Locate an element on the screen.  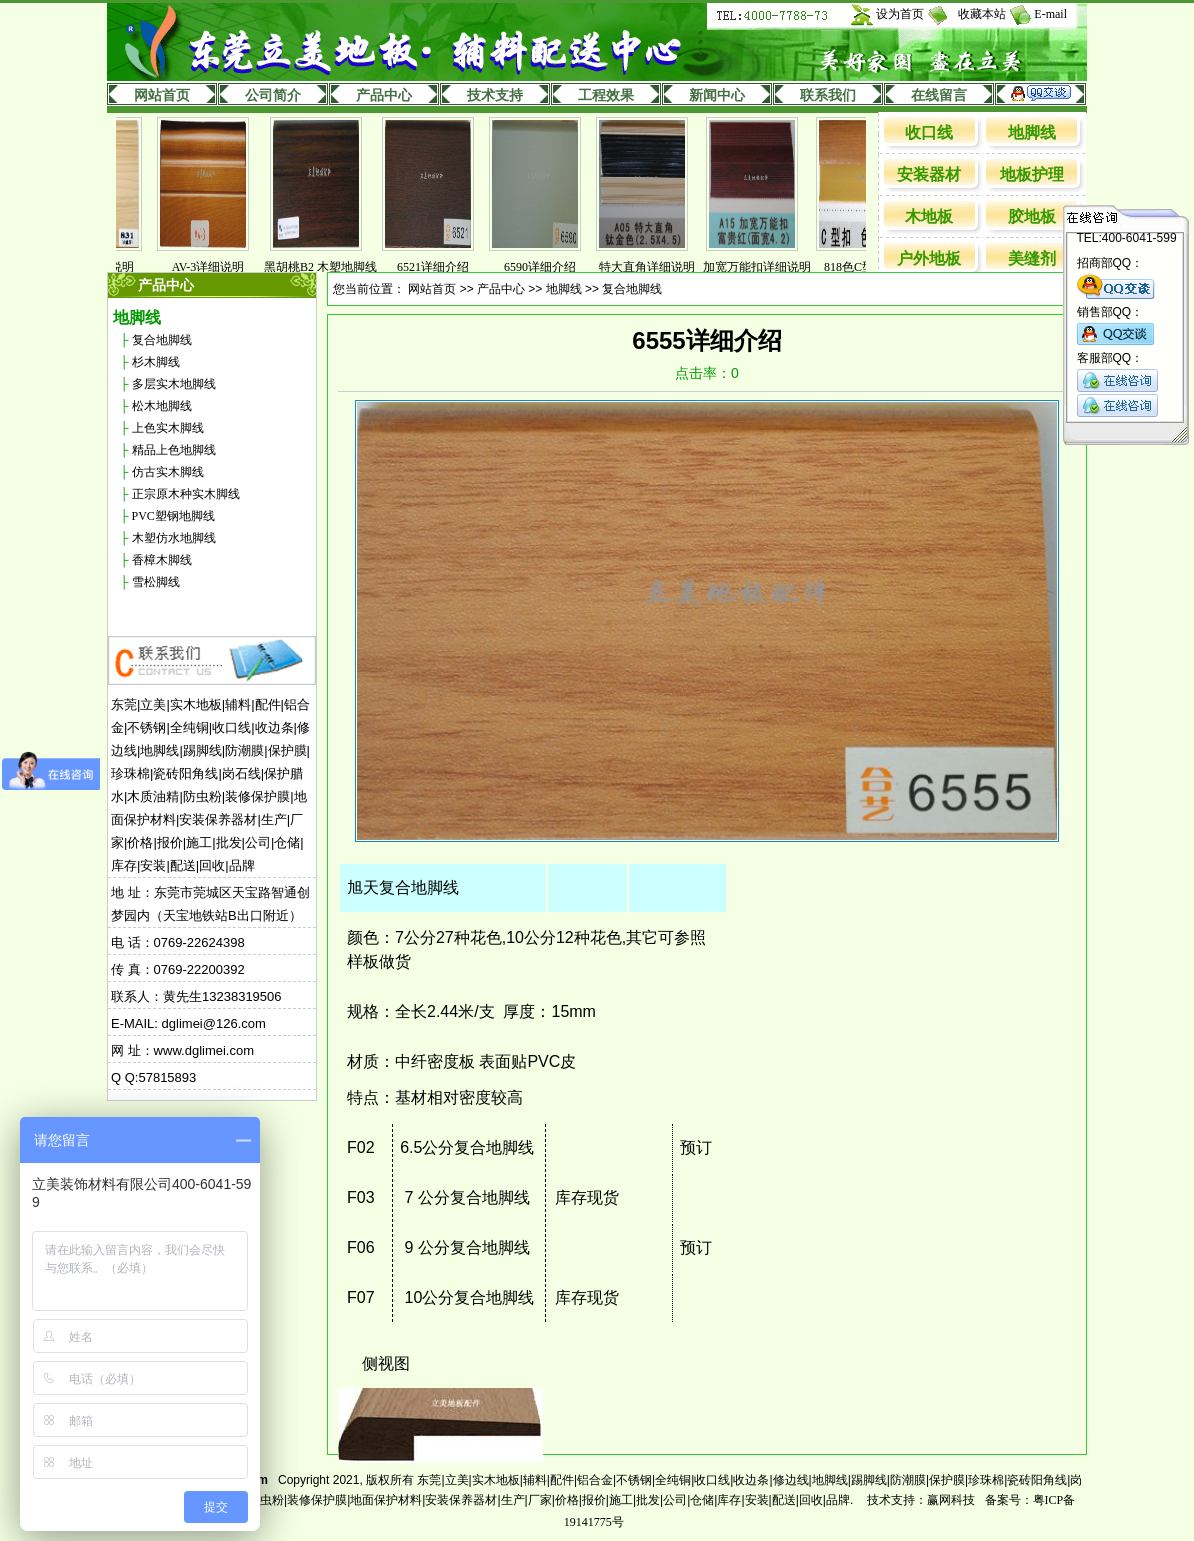
公司简介 is located at coordinates (273, 95).